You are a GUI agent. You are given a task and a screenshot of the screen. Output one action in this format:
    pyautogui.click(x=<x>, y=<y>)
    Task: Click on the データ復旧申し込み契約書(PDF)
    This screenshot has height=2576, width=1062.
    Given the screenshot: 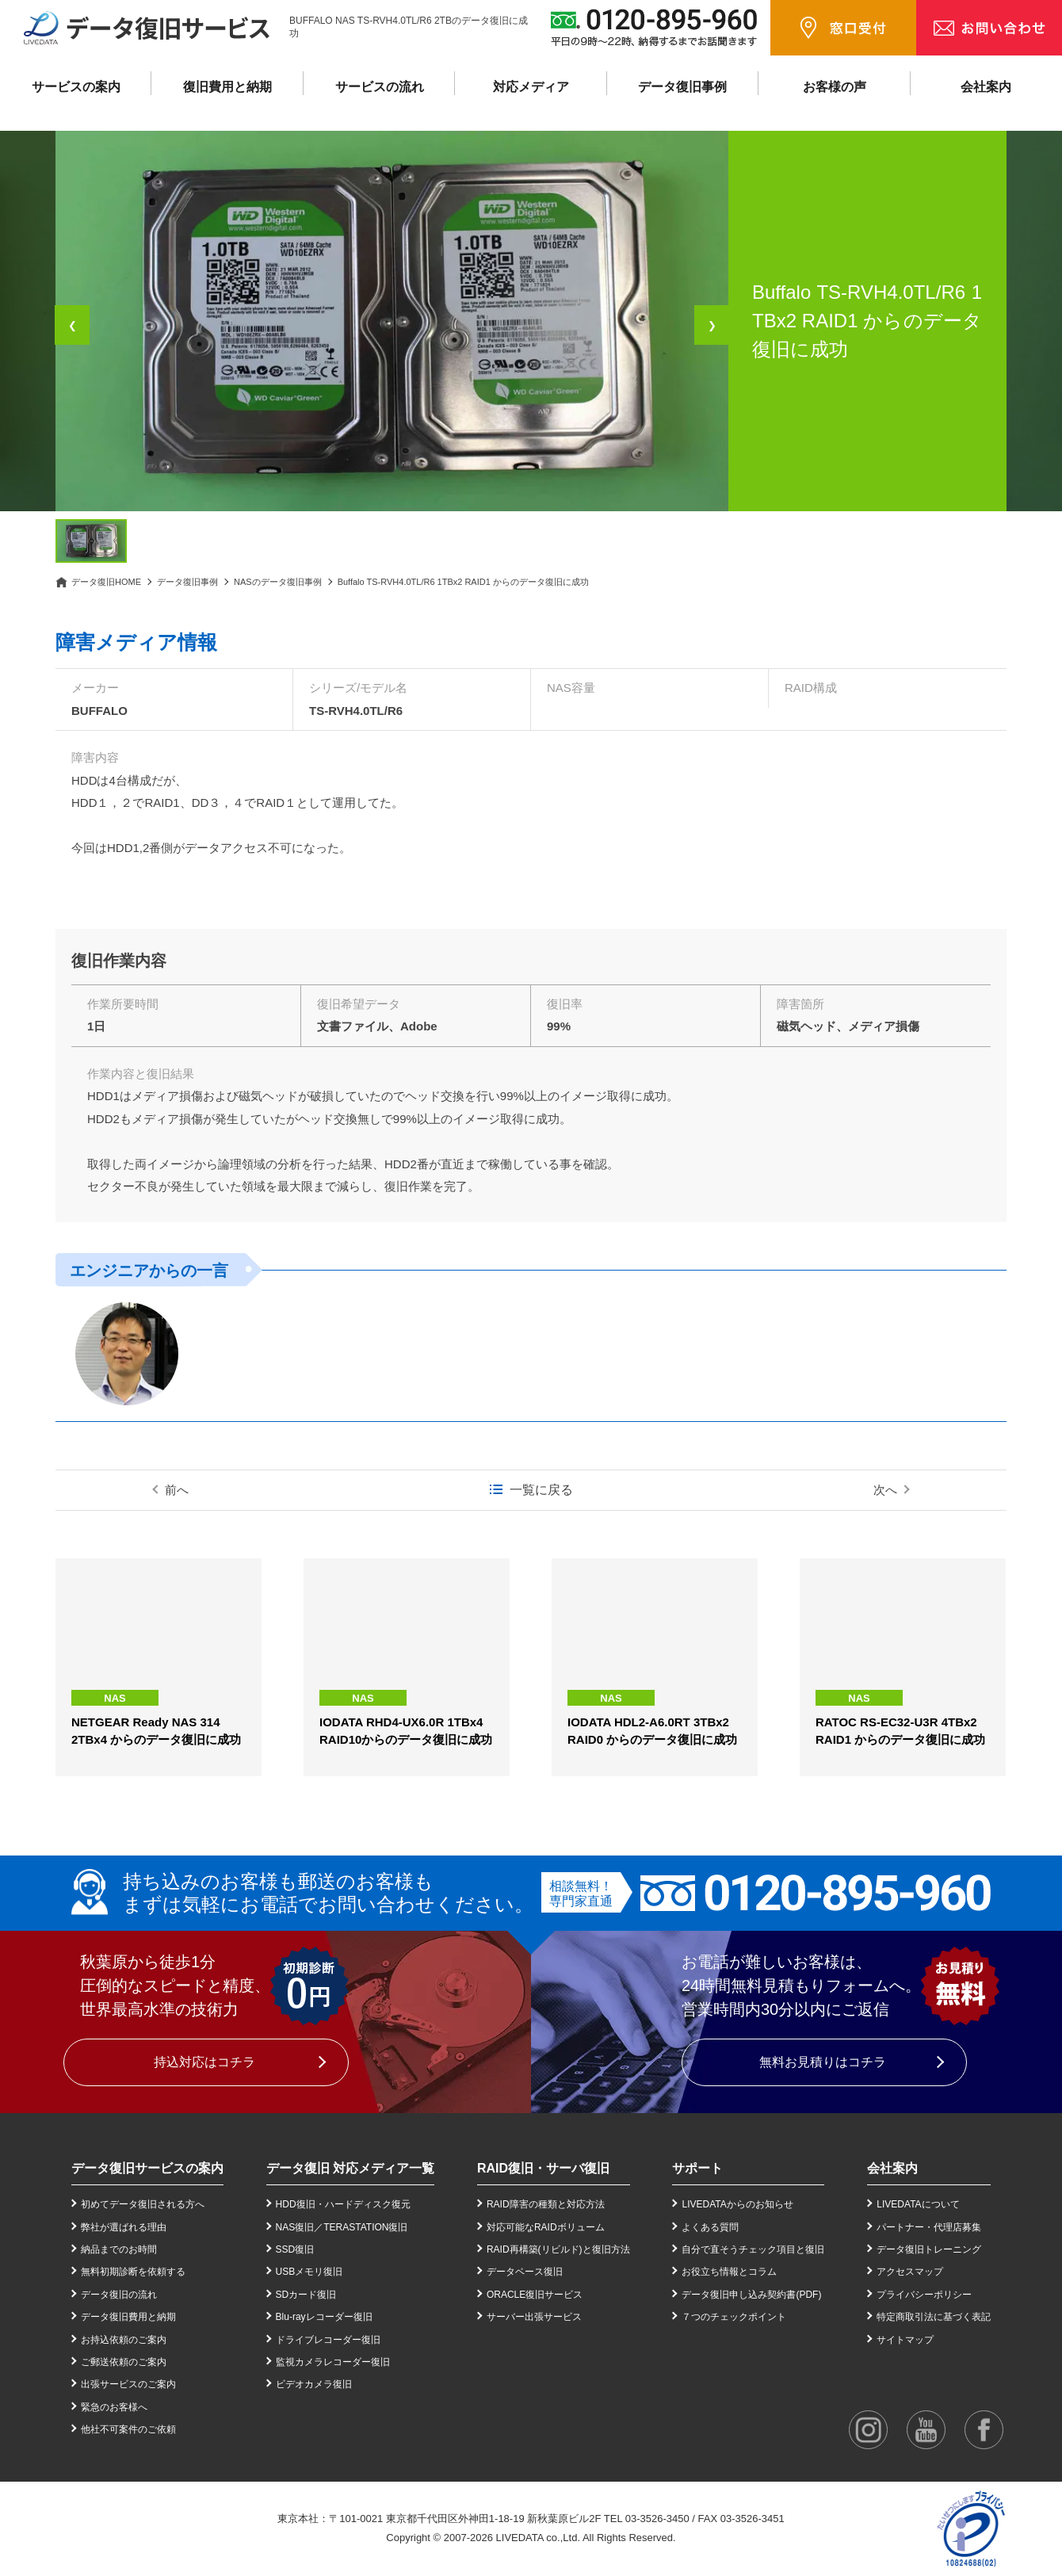 What is the action you would take?
    pyautogui.click(x=751, y=2294)
    